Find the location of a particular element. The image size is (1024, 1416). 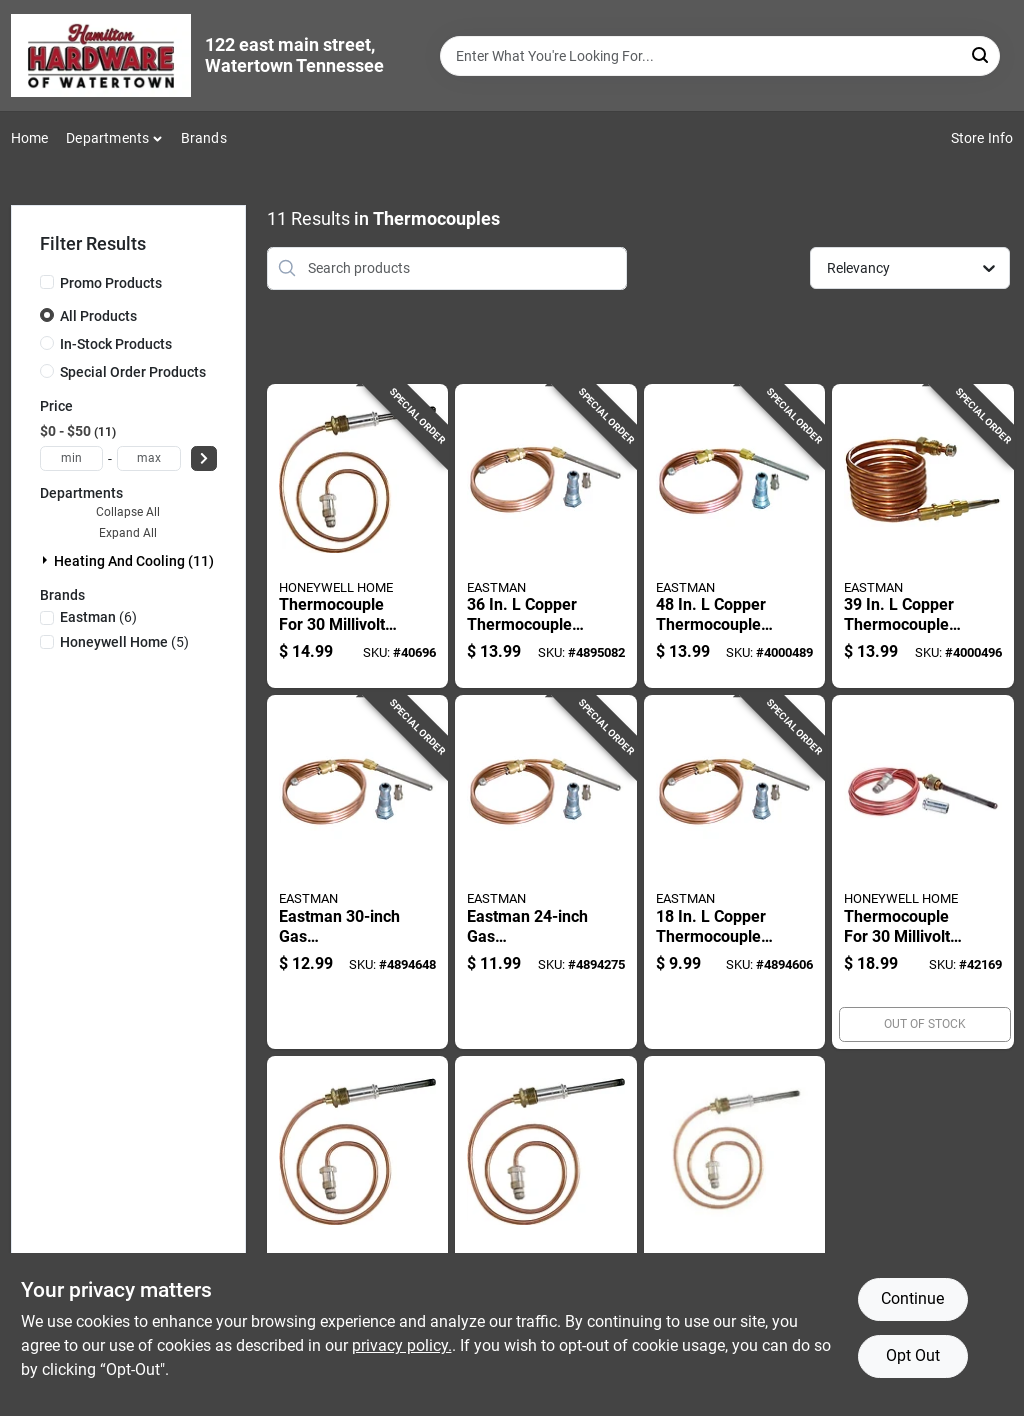

(6) is located at coordinates (98, 617).